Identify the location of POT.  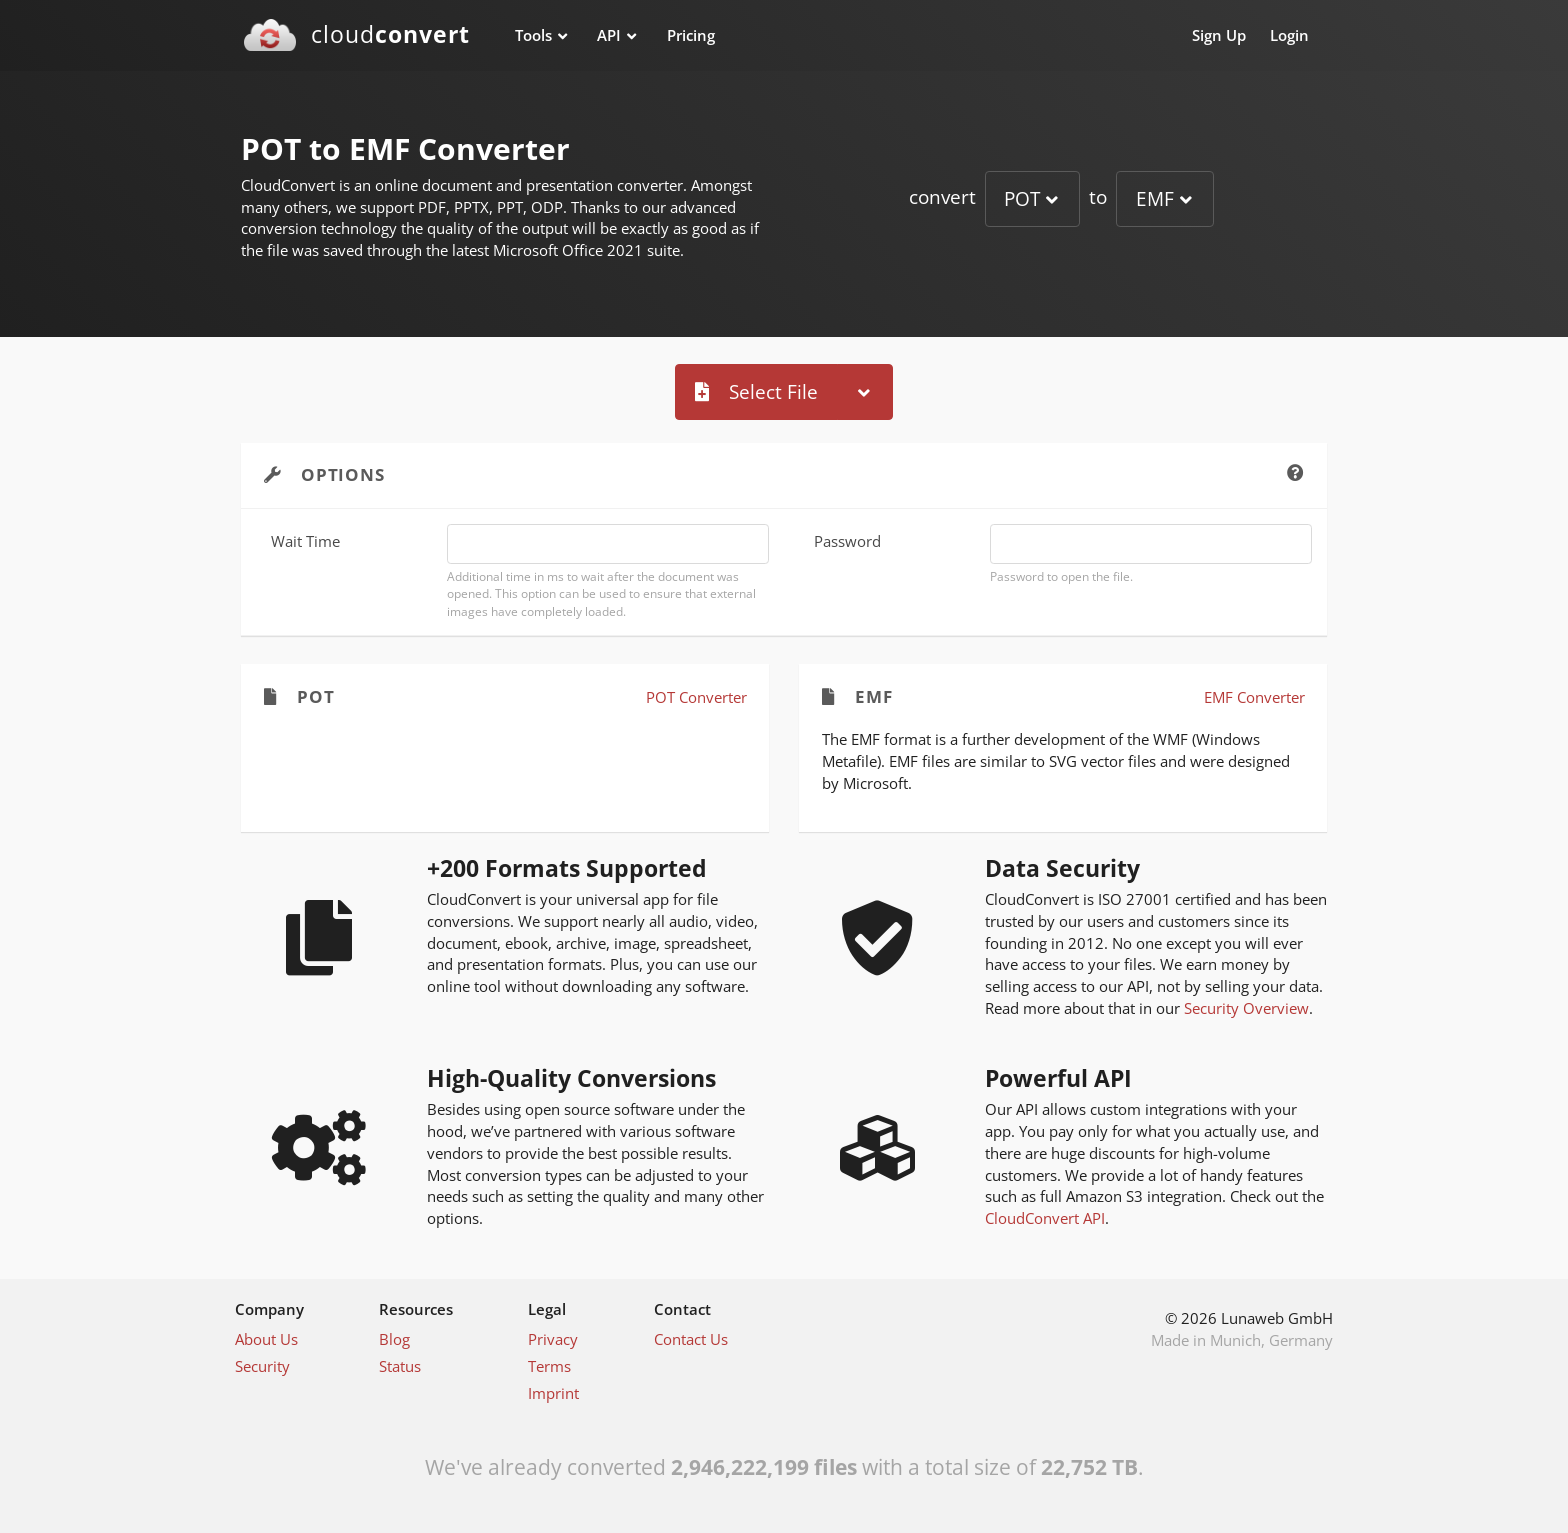
(1022, 198).